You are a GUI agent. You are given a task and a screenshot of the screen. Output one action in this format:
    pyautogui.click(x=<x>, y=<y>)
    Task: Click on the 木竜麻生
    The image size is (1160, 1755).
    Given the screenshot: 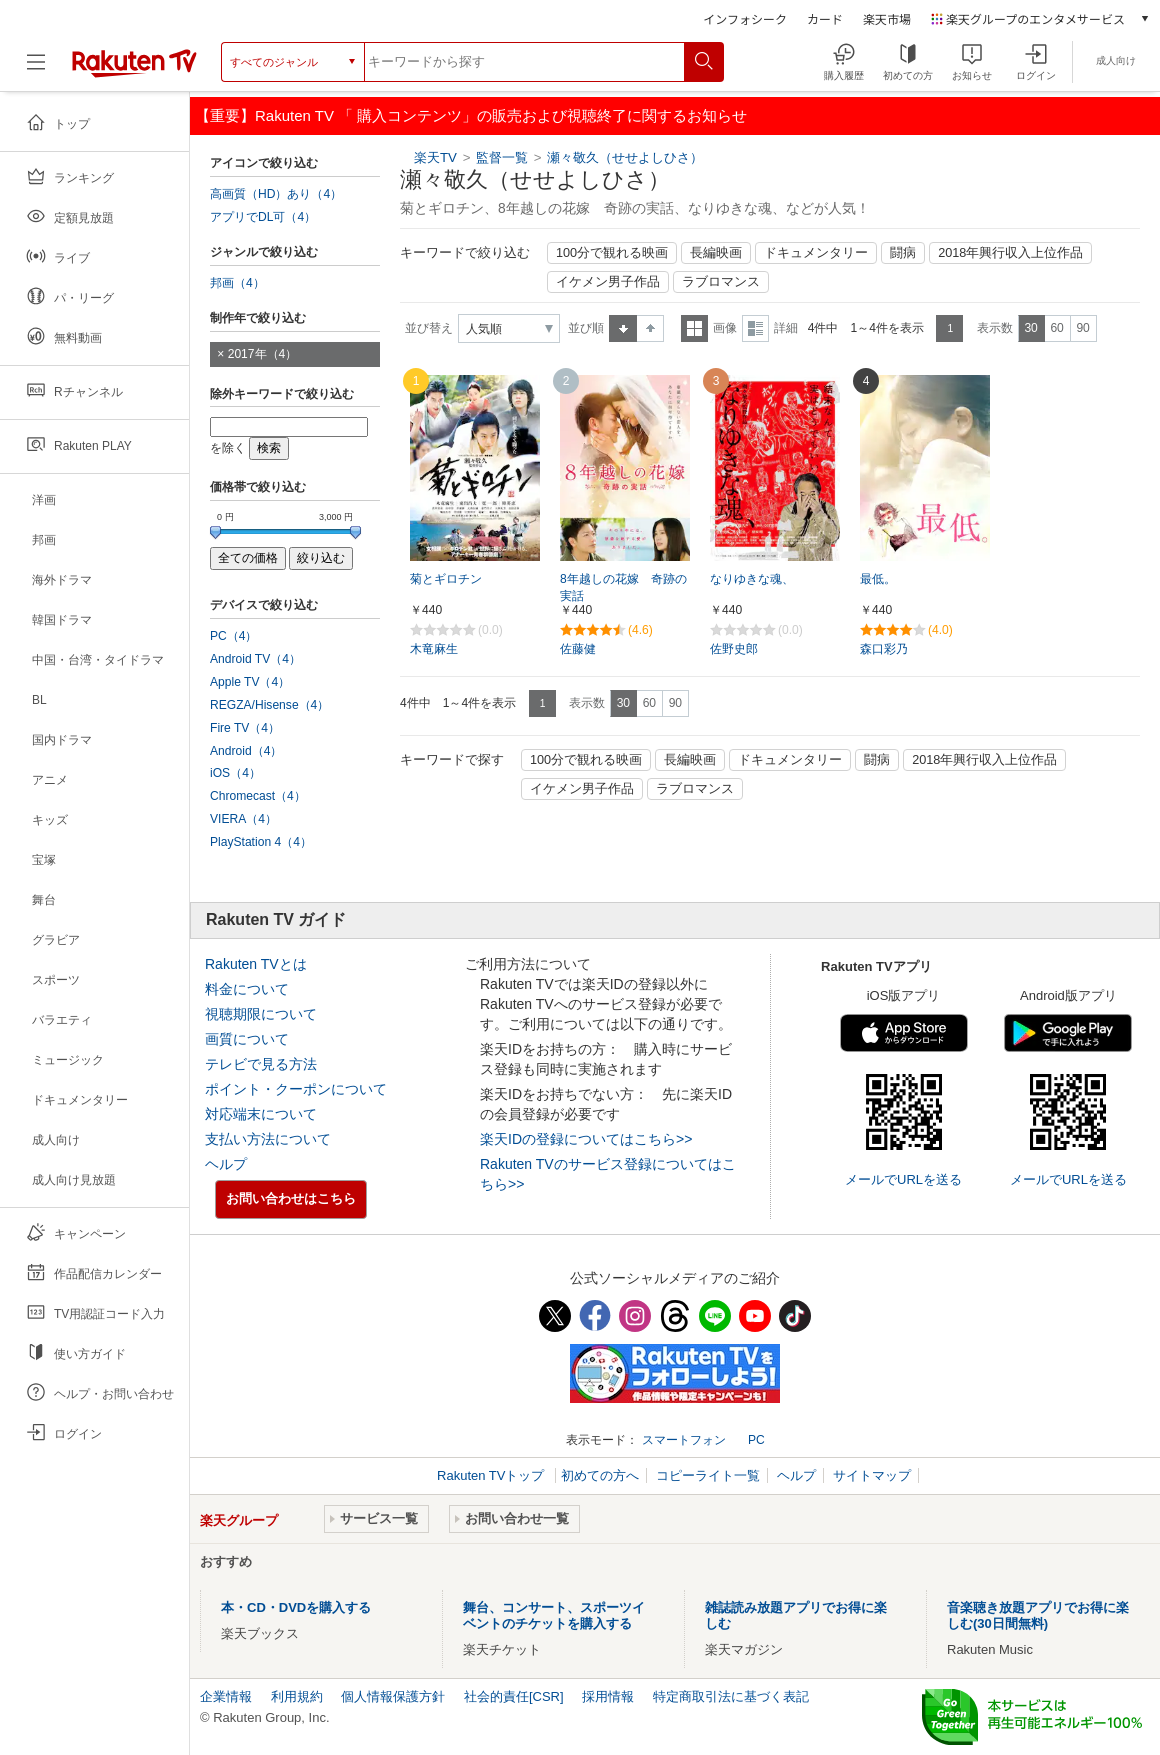 What is the action you would take?
    pyautogui.click(x=434, y=649)
    